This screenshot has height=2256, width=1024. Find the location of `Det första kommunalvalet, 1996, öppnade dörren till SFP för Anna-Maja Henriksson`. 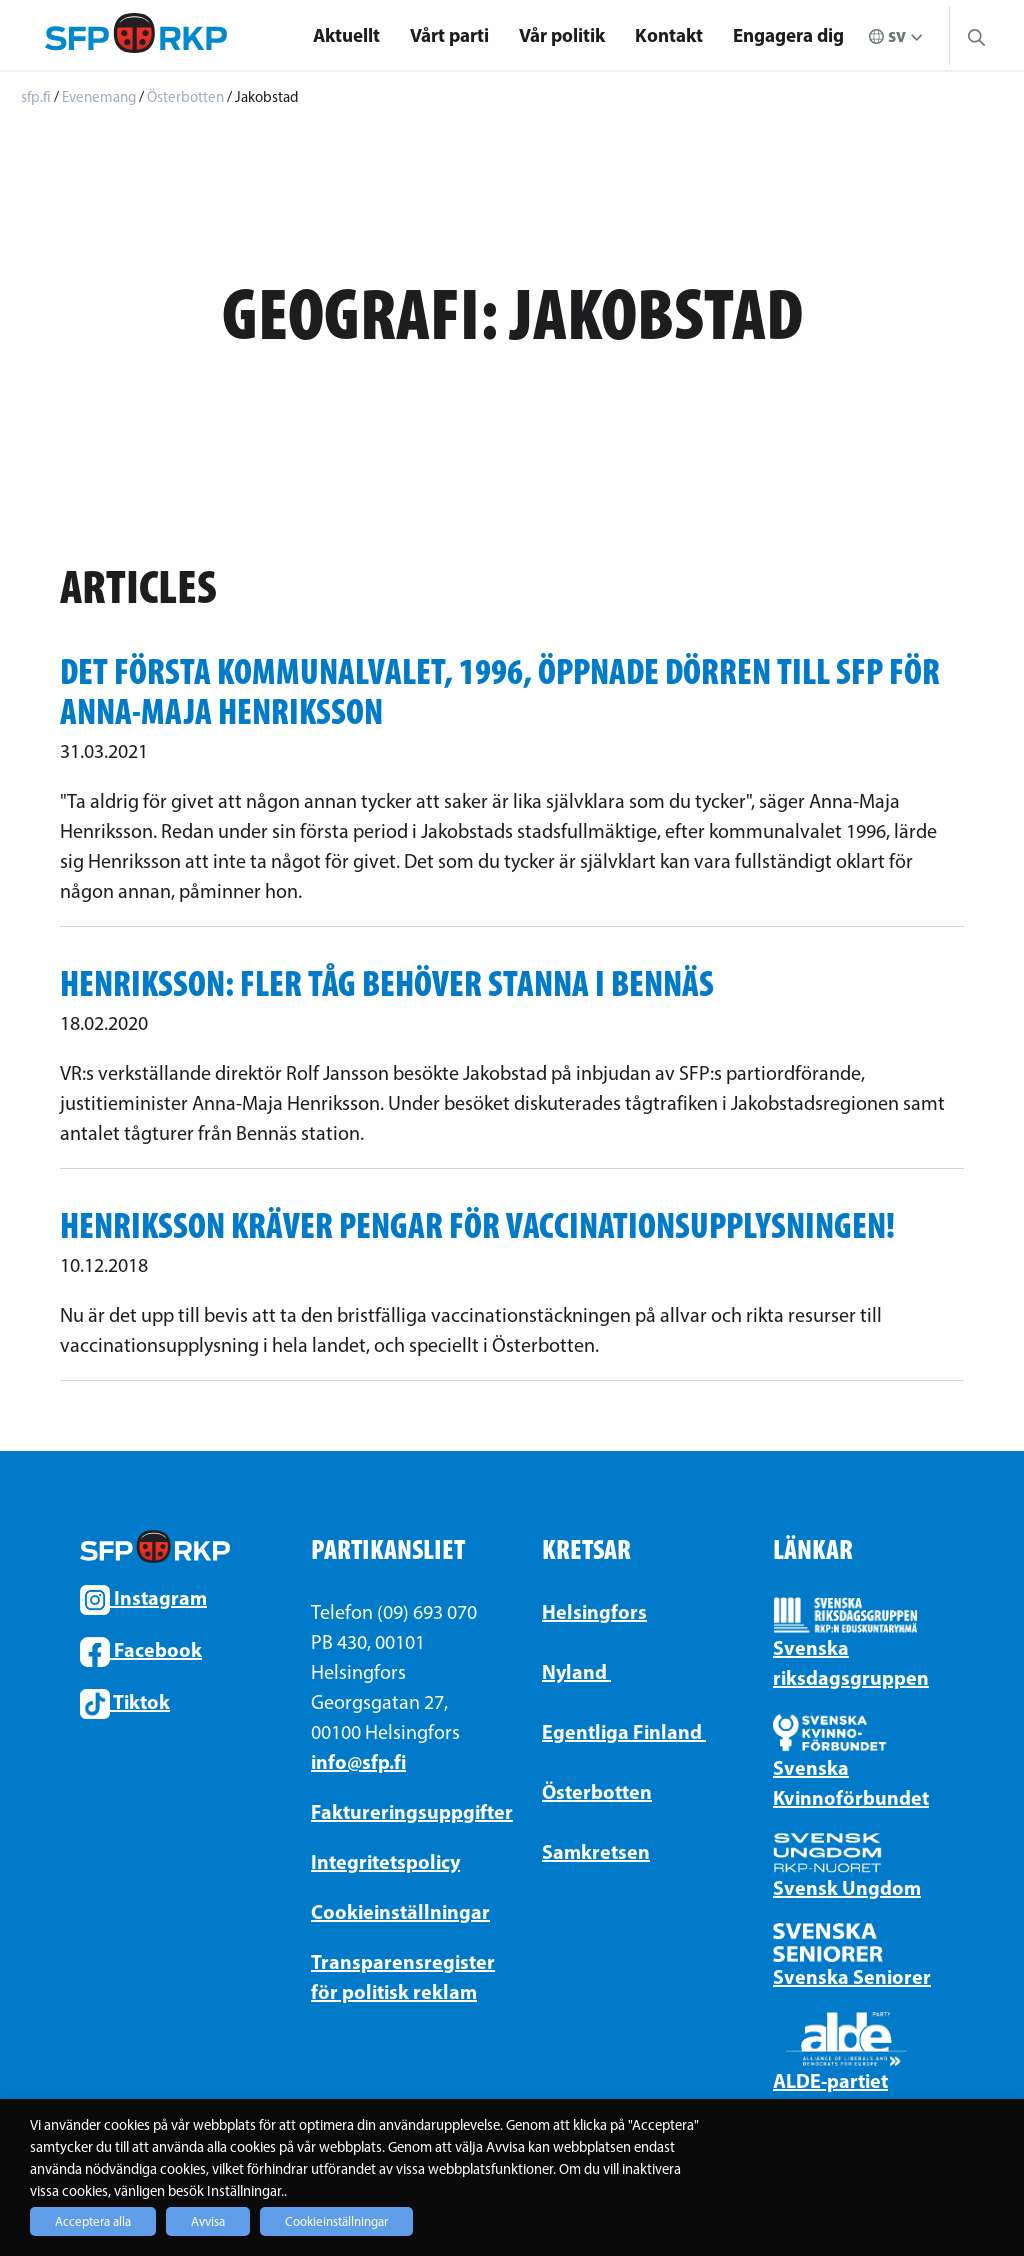

Det första kommunalvalet, 1996, öppnade dörren till SFP för Anna-Maja Henriksson is located at coordinates (500, 691).